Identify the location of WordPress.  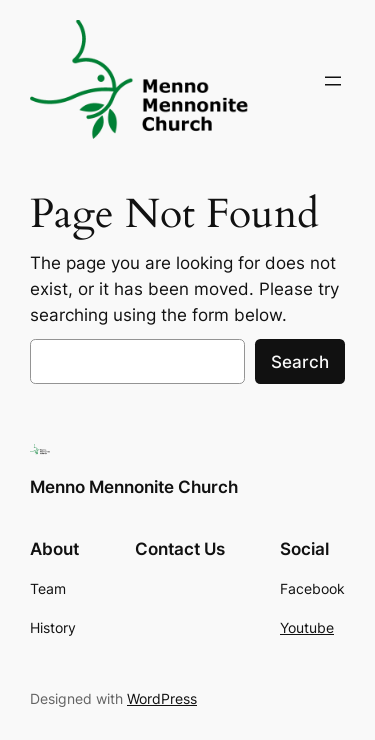
(162, 698).